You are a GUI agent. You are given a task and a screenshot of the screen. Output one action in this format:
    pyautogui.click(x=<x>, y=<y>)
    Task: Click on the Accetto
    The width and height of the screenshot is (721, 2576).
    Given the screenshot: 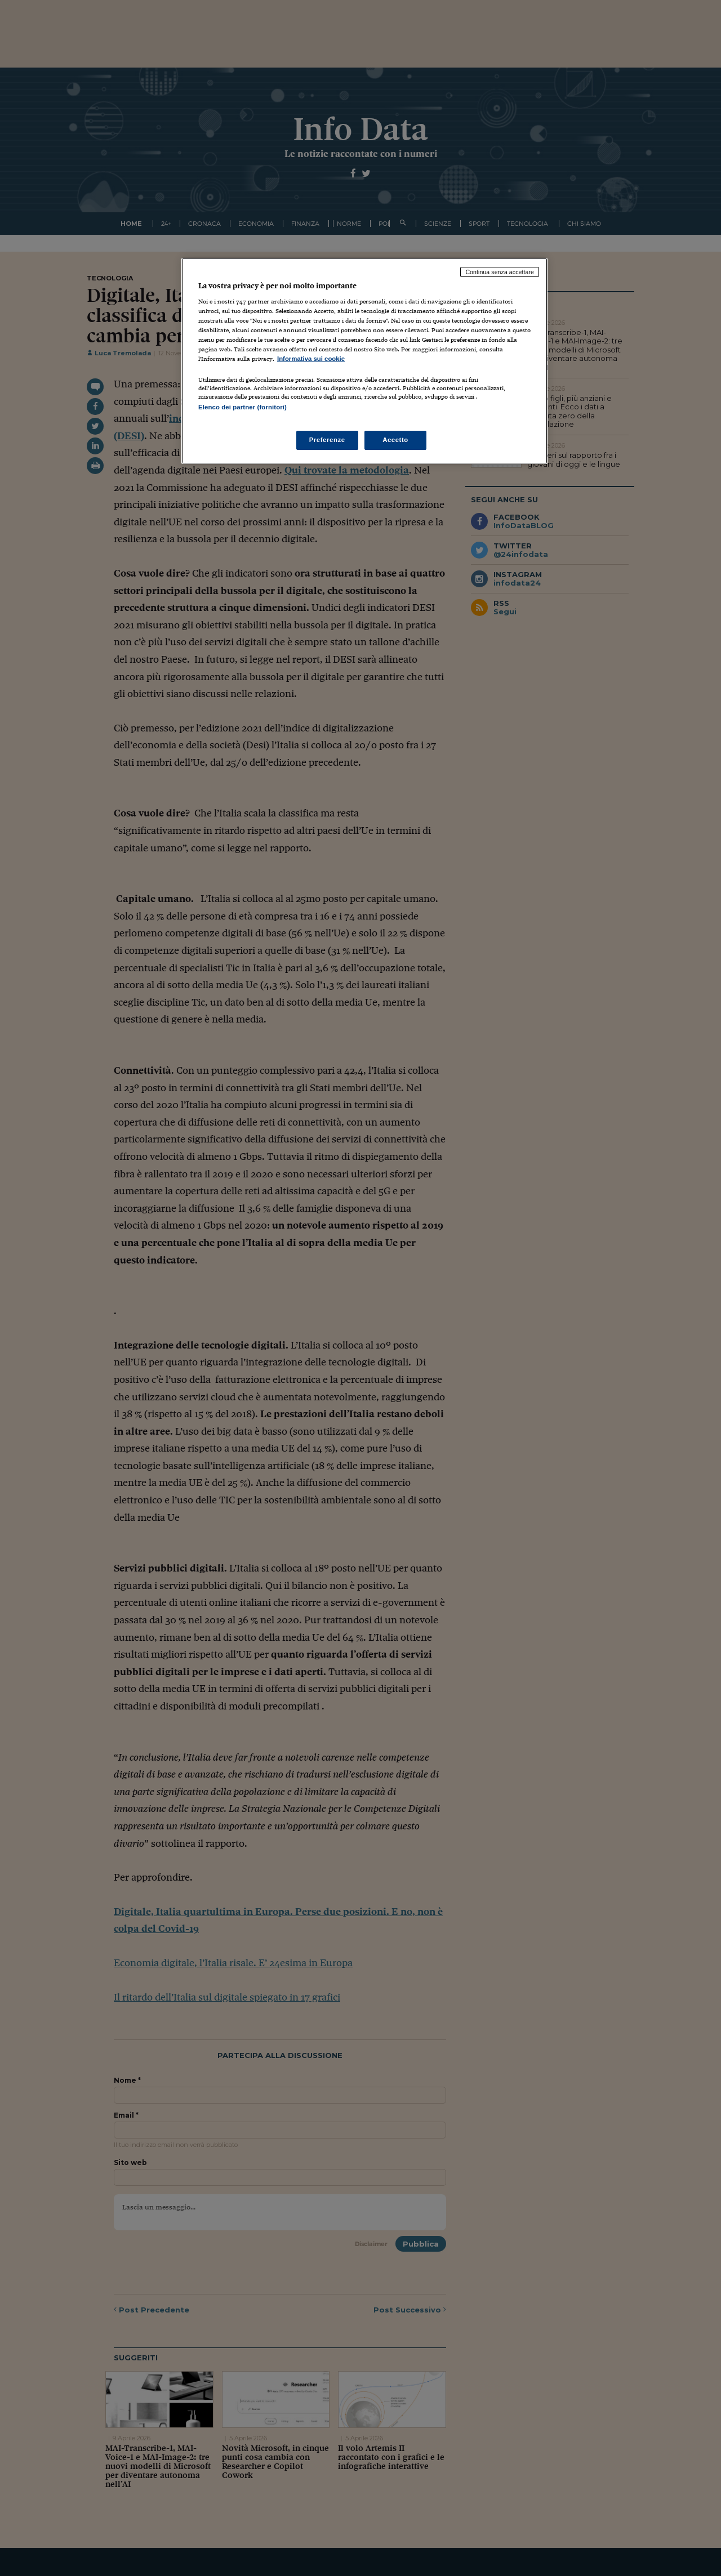 What is the action you would take?
    pyautogui.click(x=395, y=439)
    